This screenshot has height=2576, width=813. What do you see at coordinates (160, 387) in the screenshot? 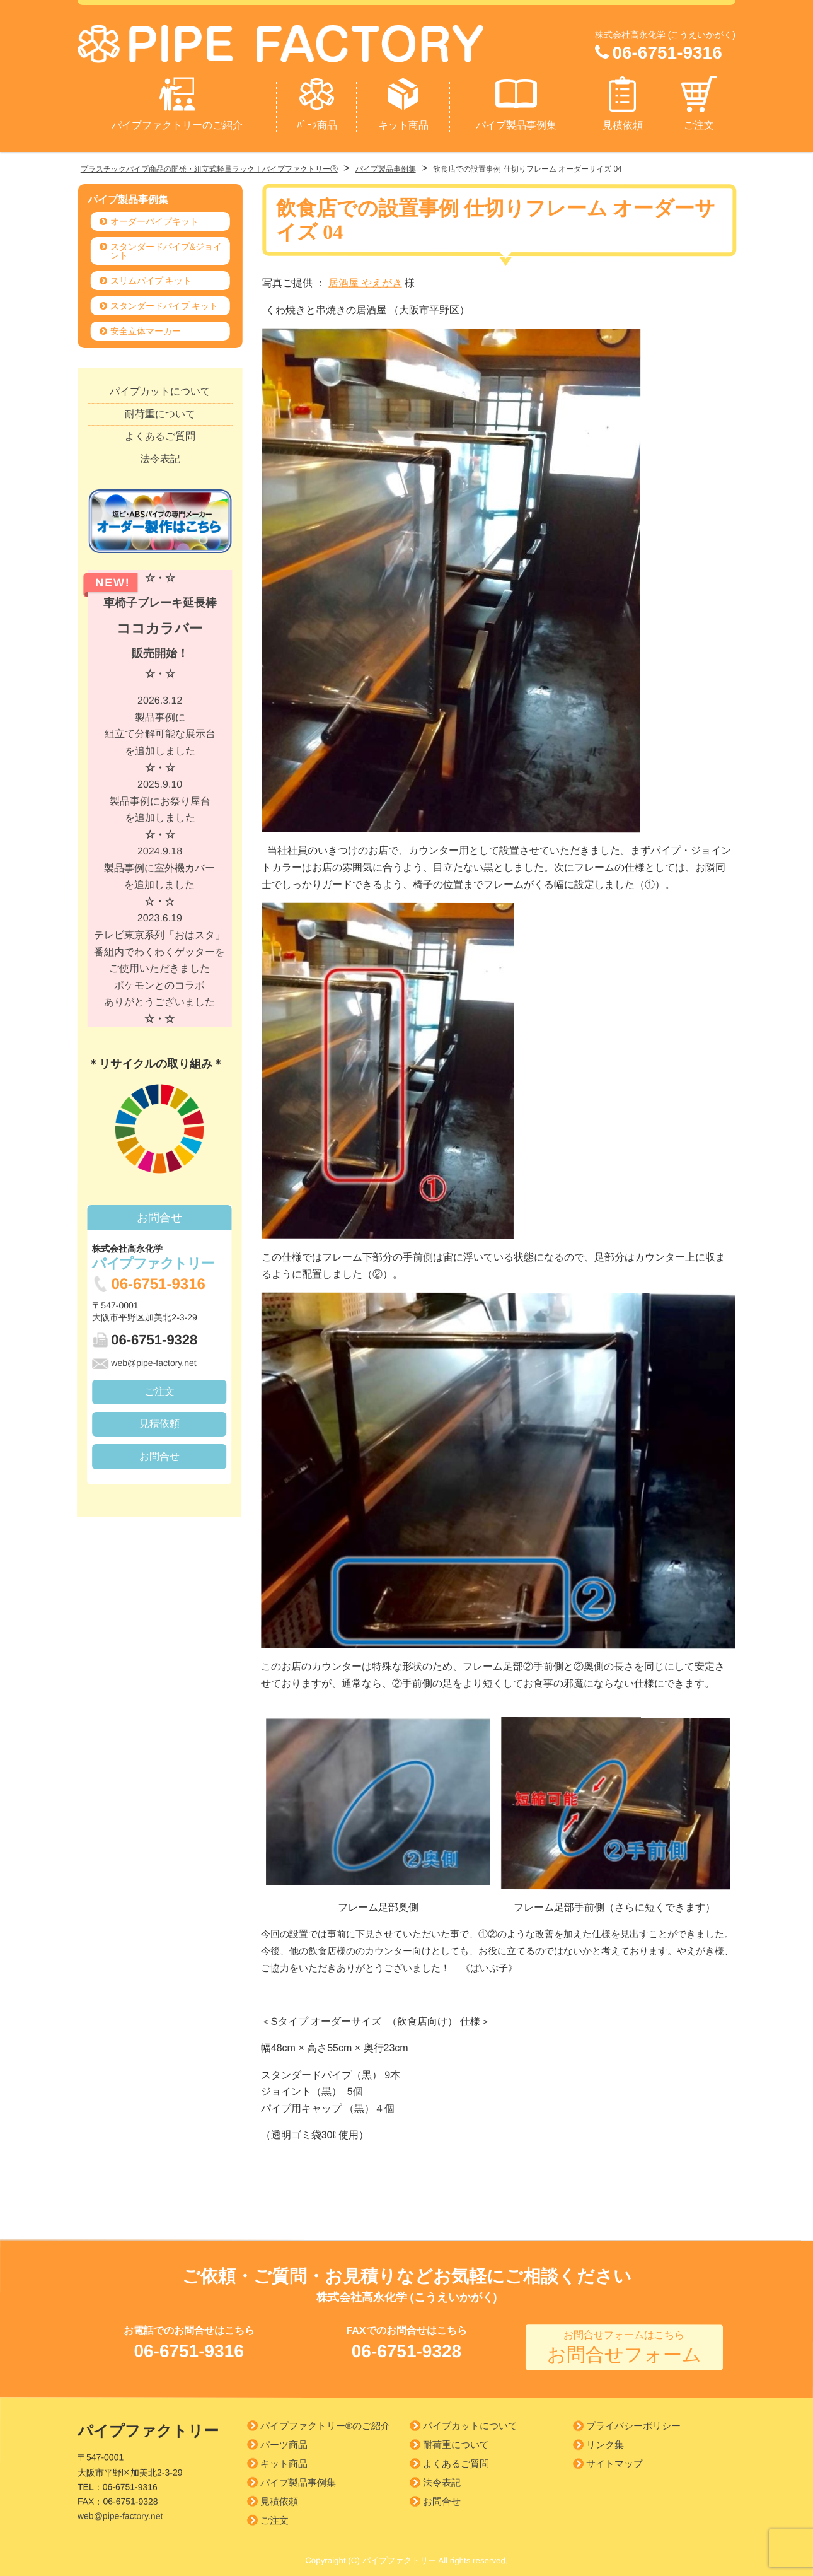
I see `パイプカットについて` at bounding box center [160, 387].